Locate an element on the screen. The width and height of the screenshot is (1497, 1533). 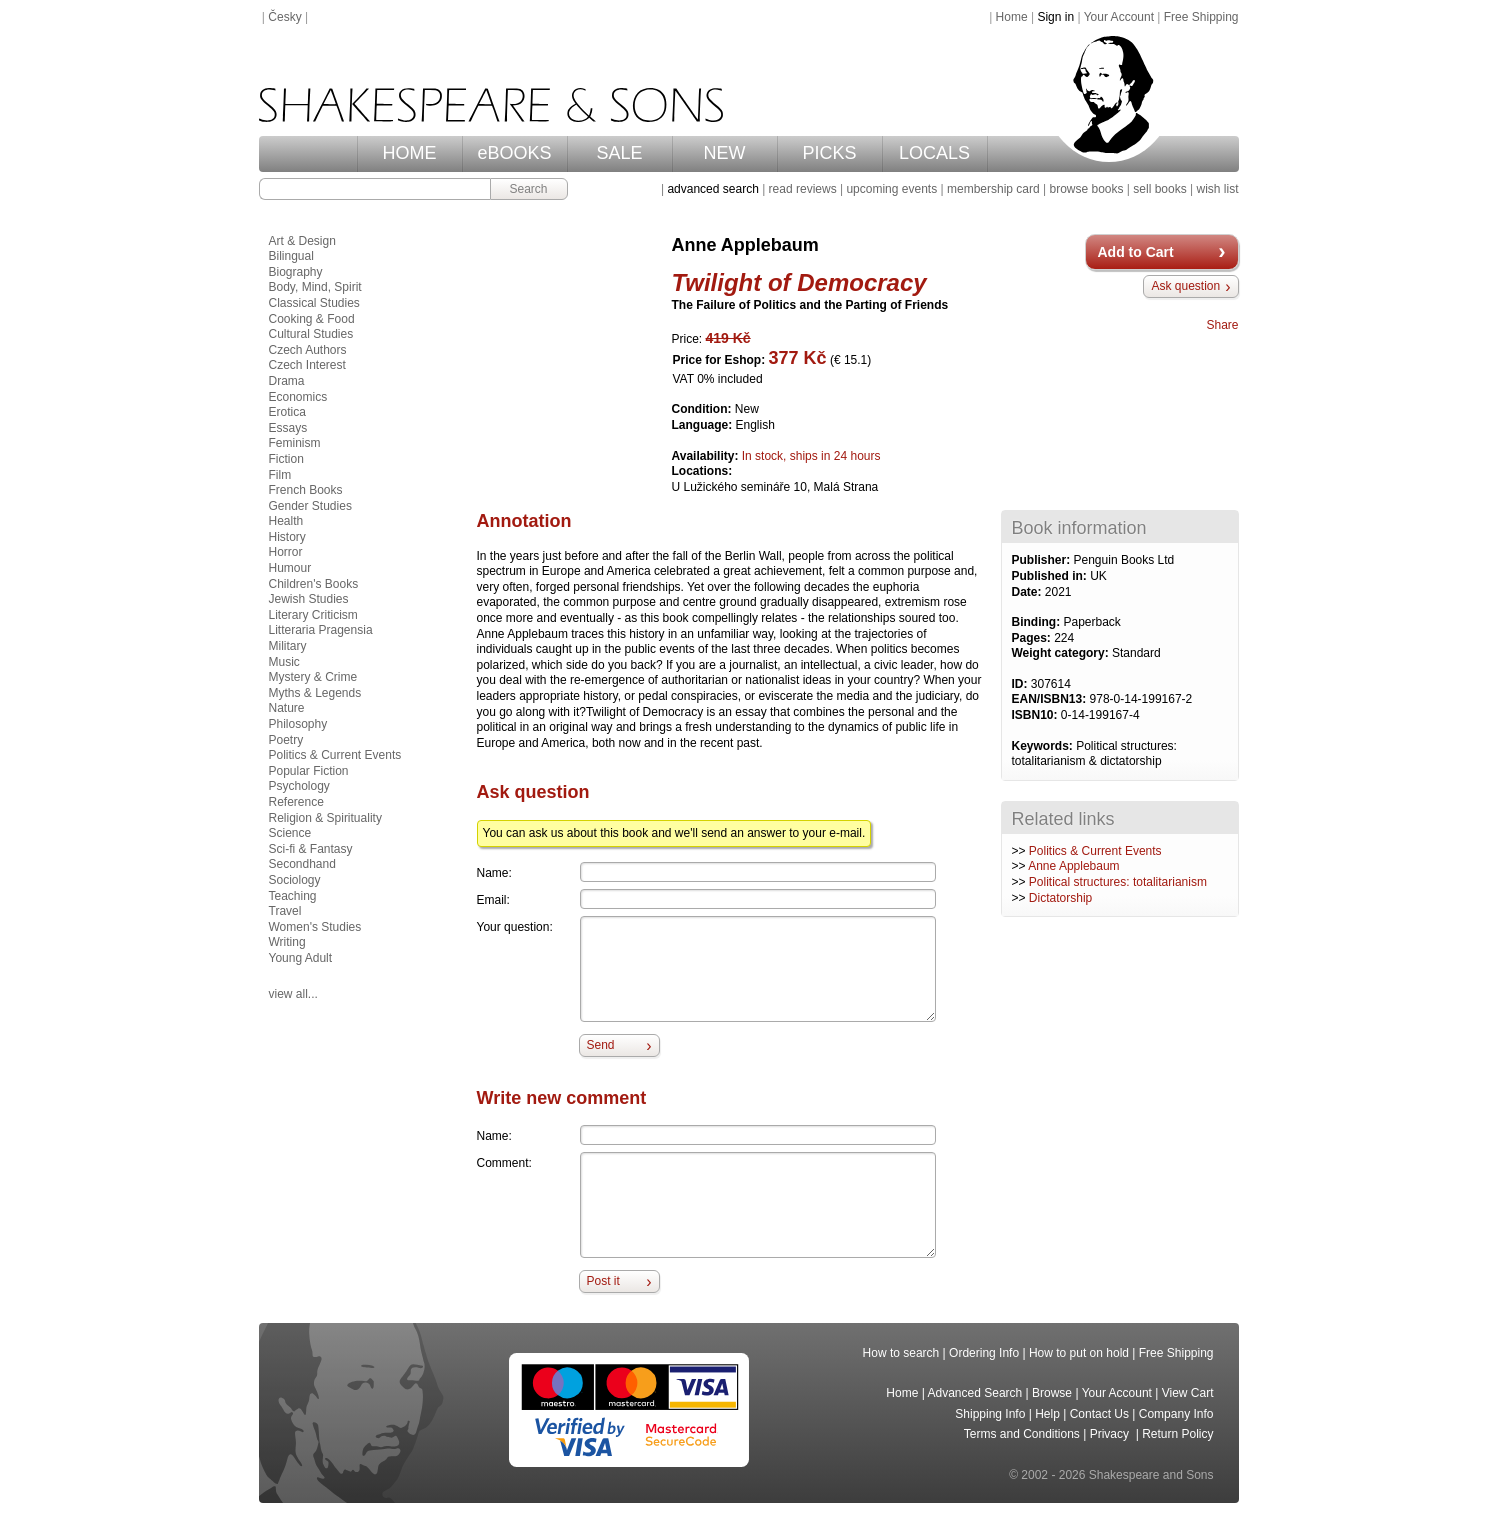
NEW is located at coordinates (725, 153).